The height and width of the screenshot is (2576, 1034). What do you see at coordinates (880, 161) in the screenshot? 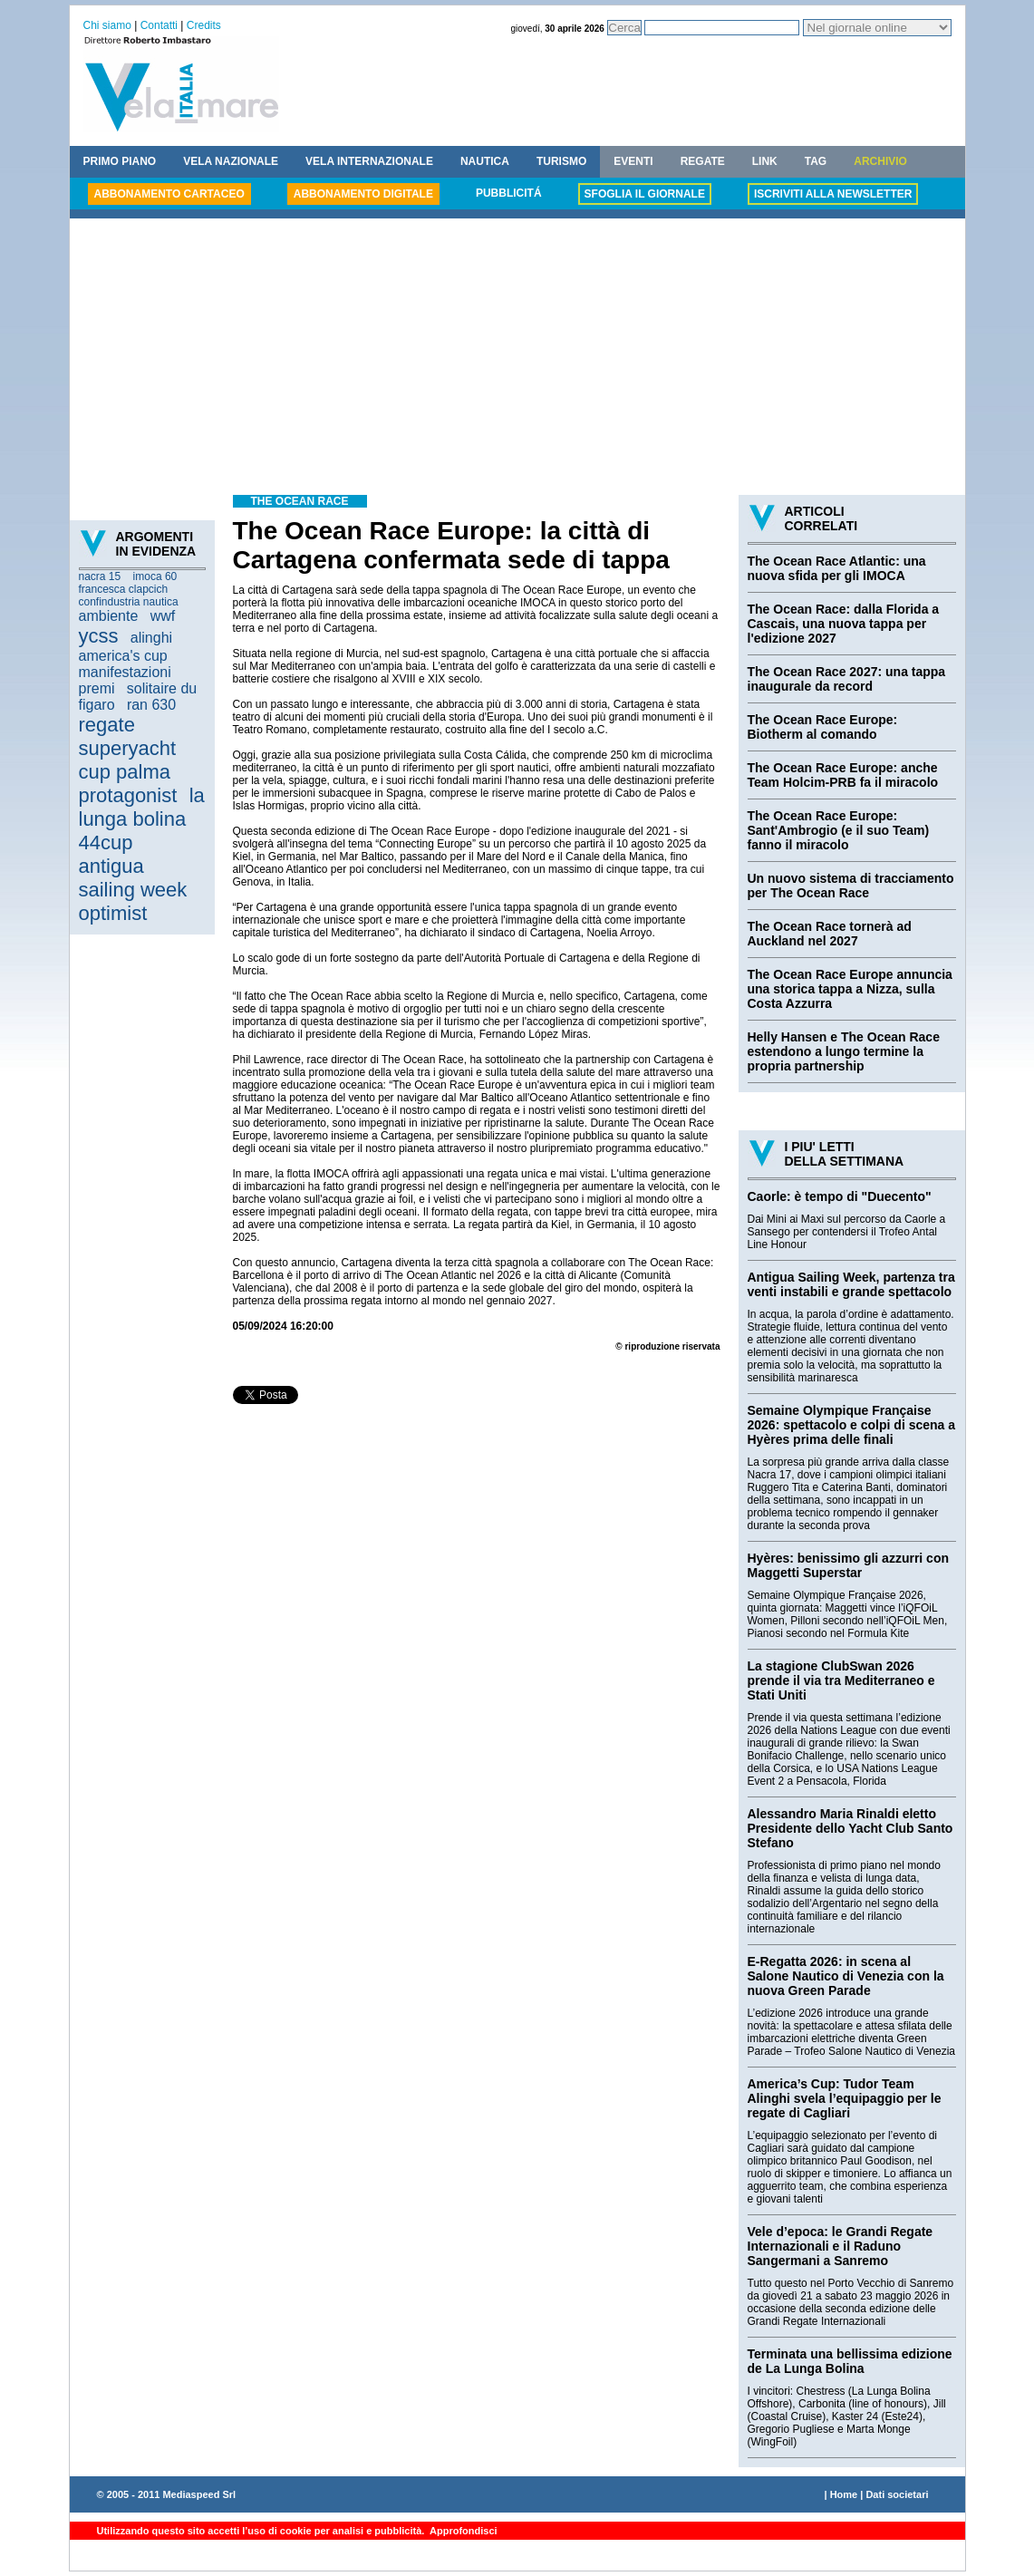
I see `ARCHIVIO` at bounding box center [880, 161].